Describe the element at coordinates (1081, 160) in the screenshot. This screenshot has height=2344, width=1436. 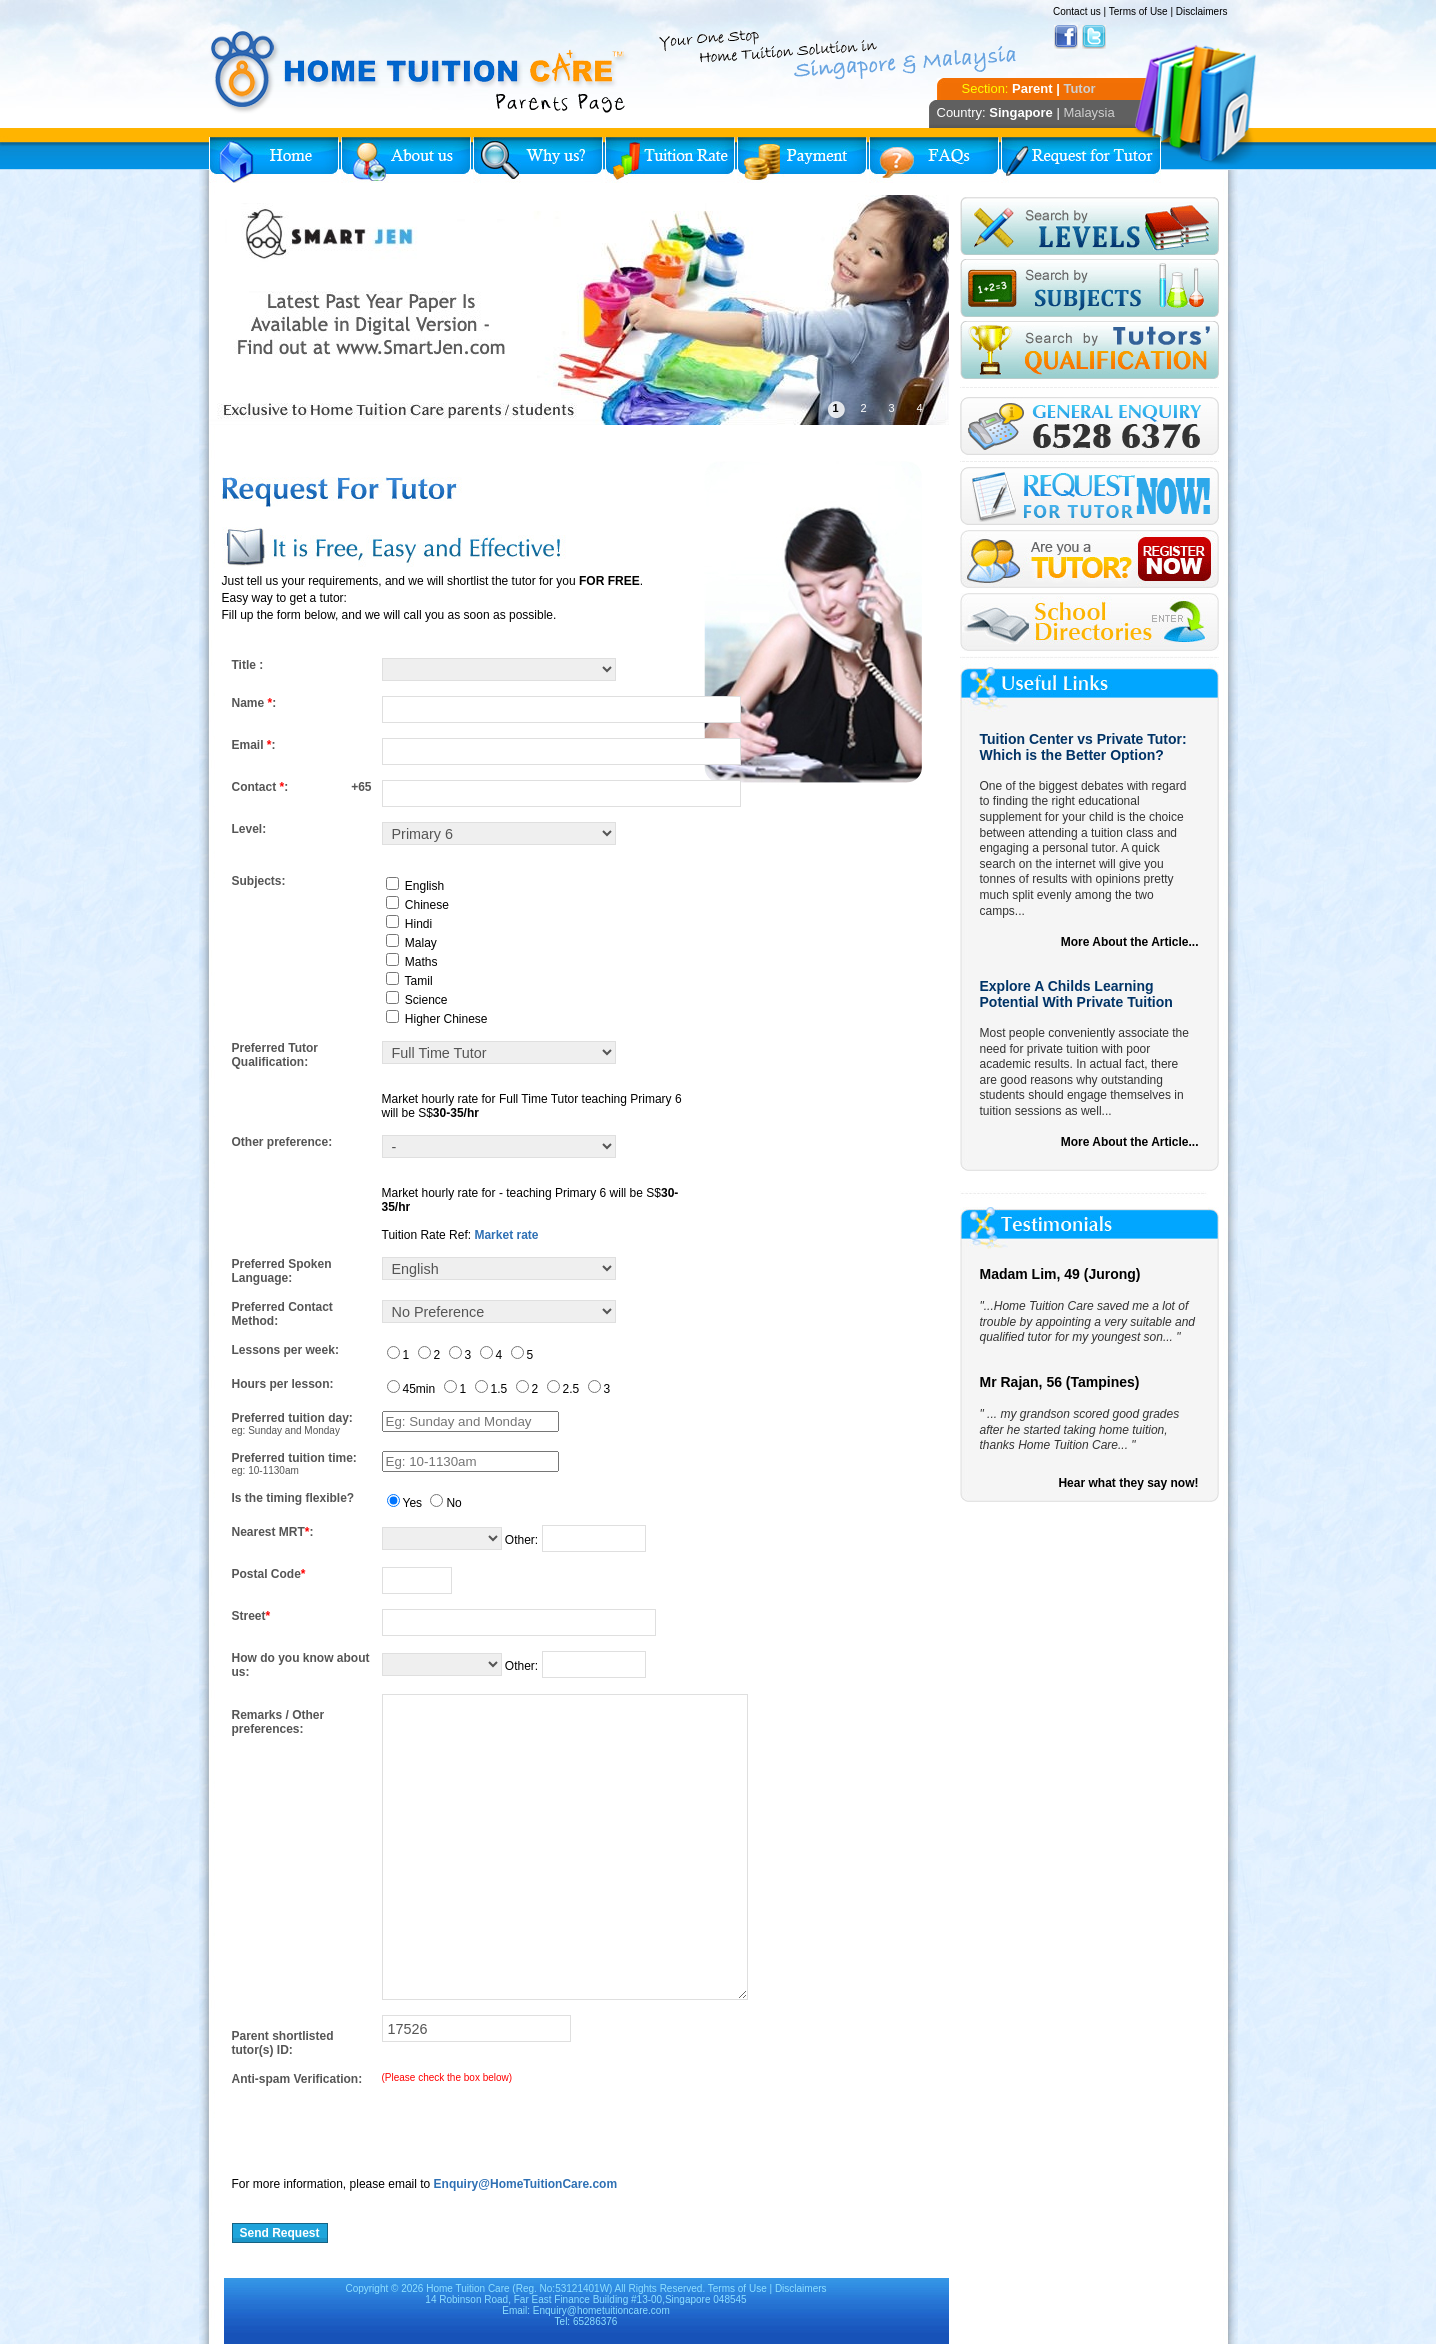
I see `Request for Tutor` at that location.